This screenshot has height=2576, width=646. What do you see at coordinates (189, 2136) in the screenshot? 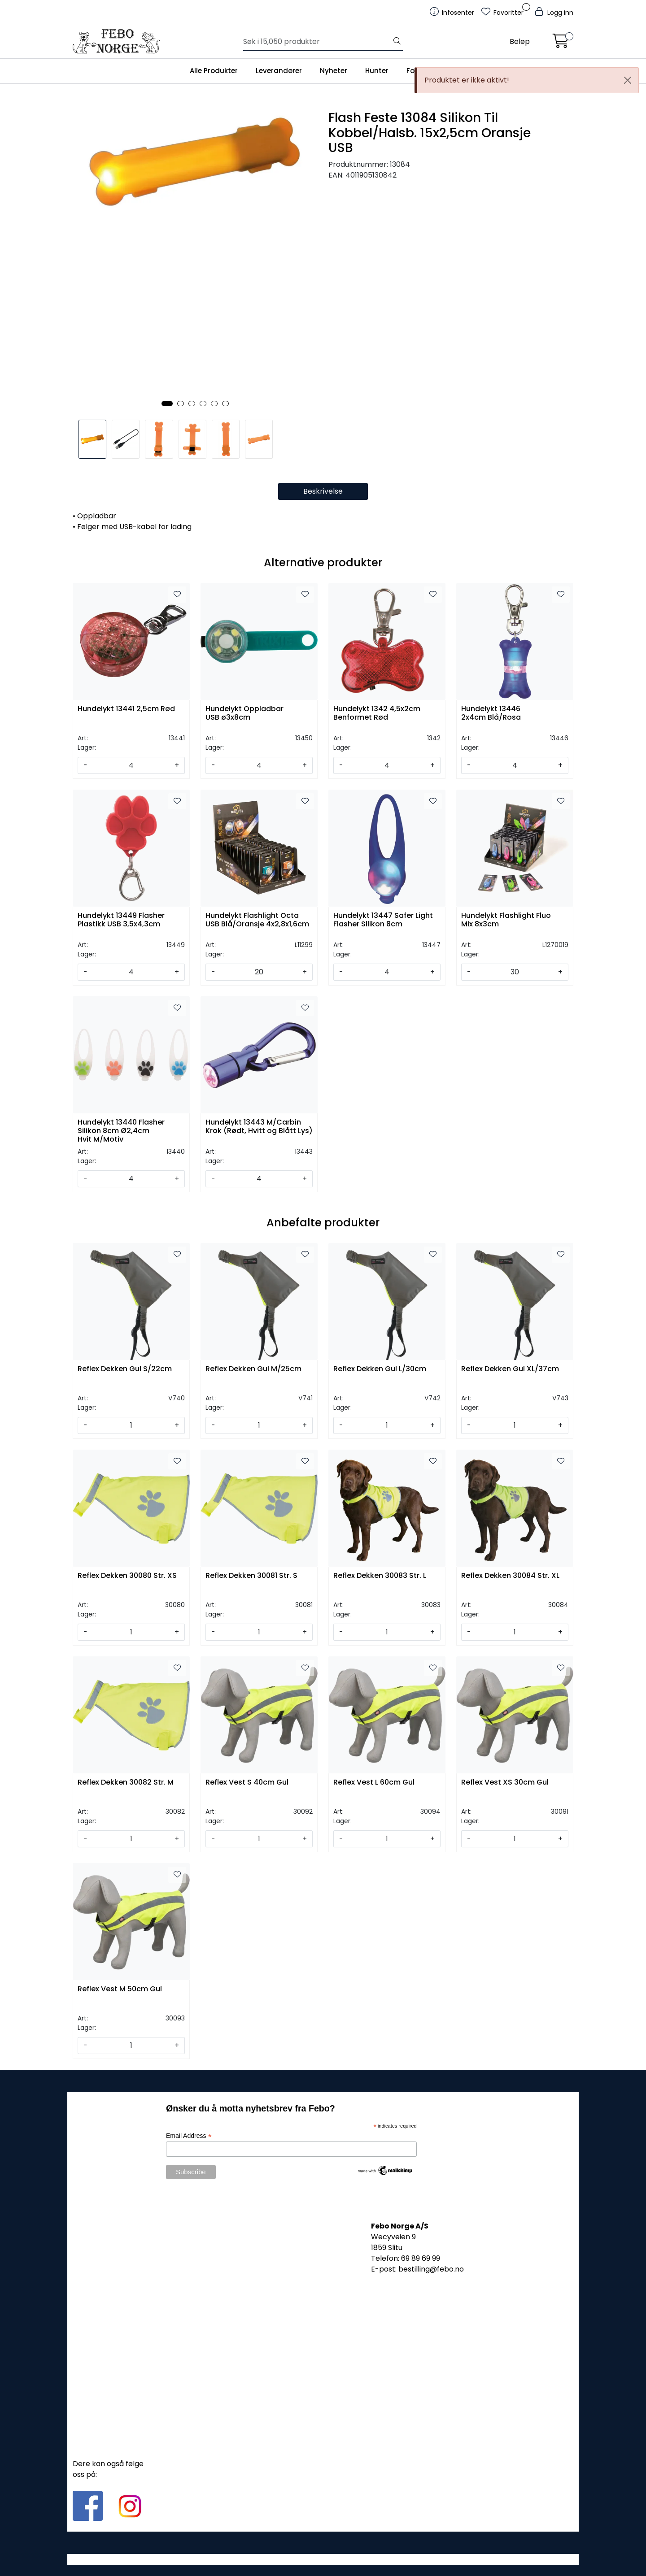
I see `Email Address` at bounding box center [189, 2136].